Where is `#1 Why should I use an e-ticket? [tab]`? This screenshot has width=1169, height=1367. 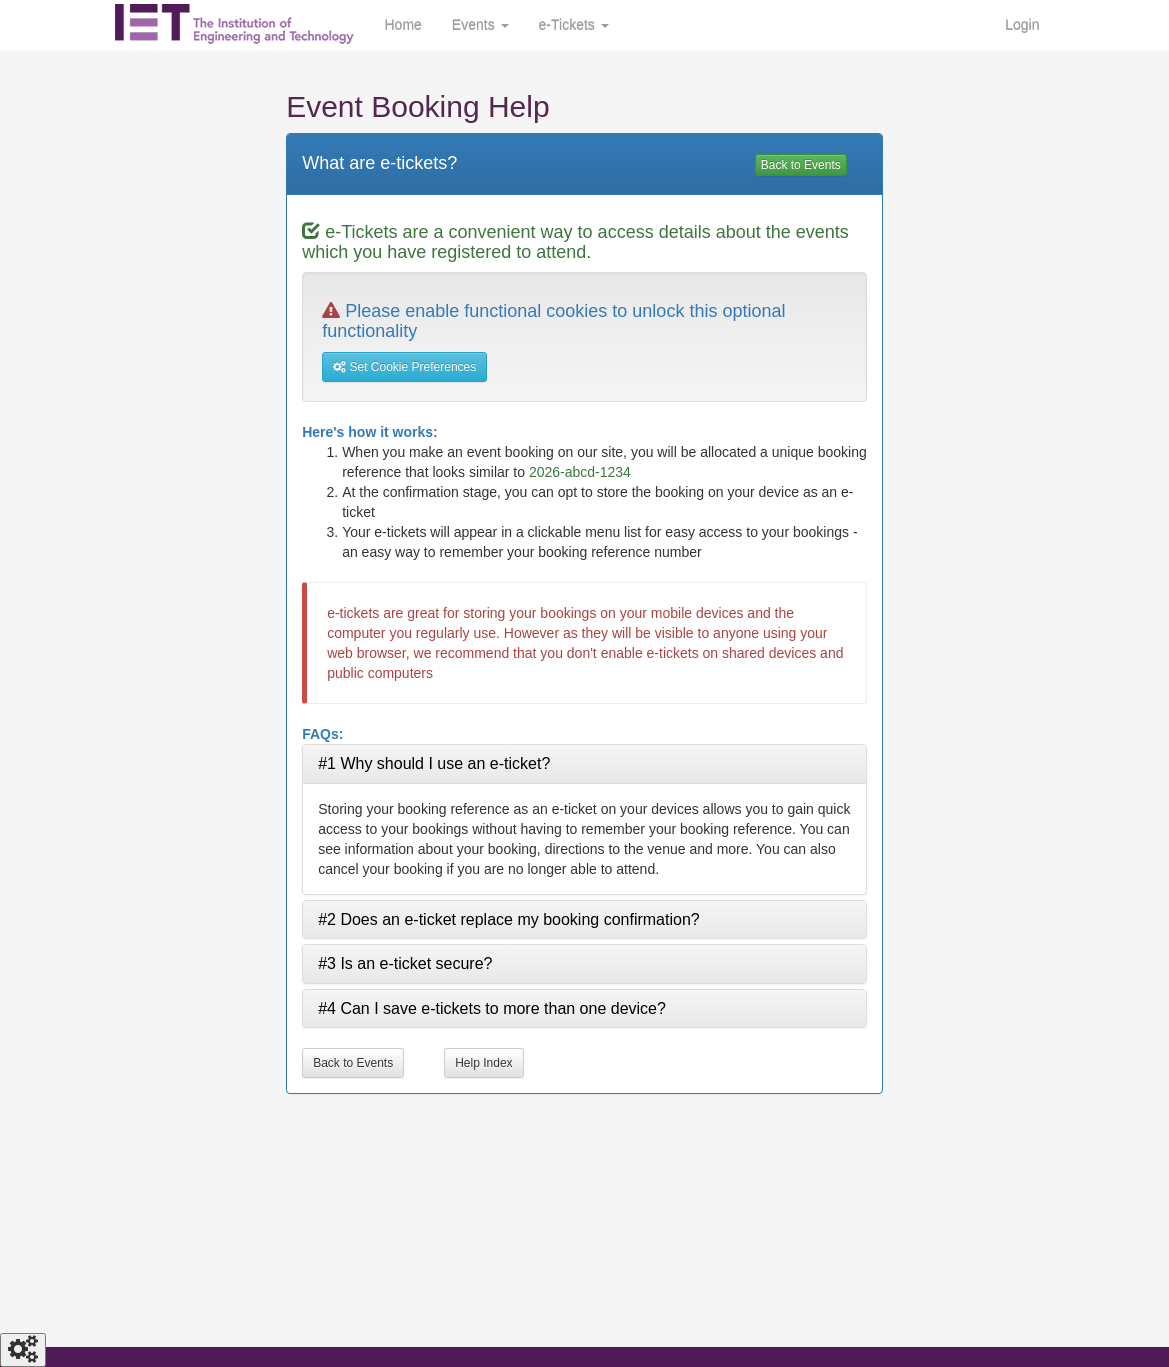
#1 Why should I use an e-ticket? [tab] is located at coordinates (434, 763).